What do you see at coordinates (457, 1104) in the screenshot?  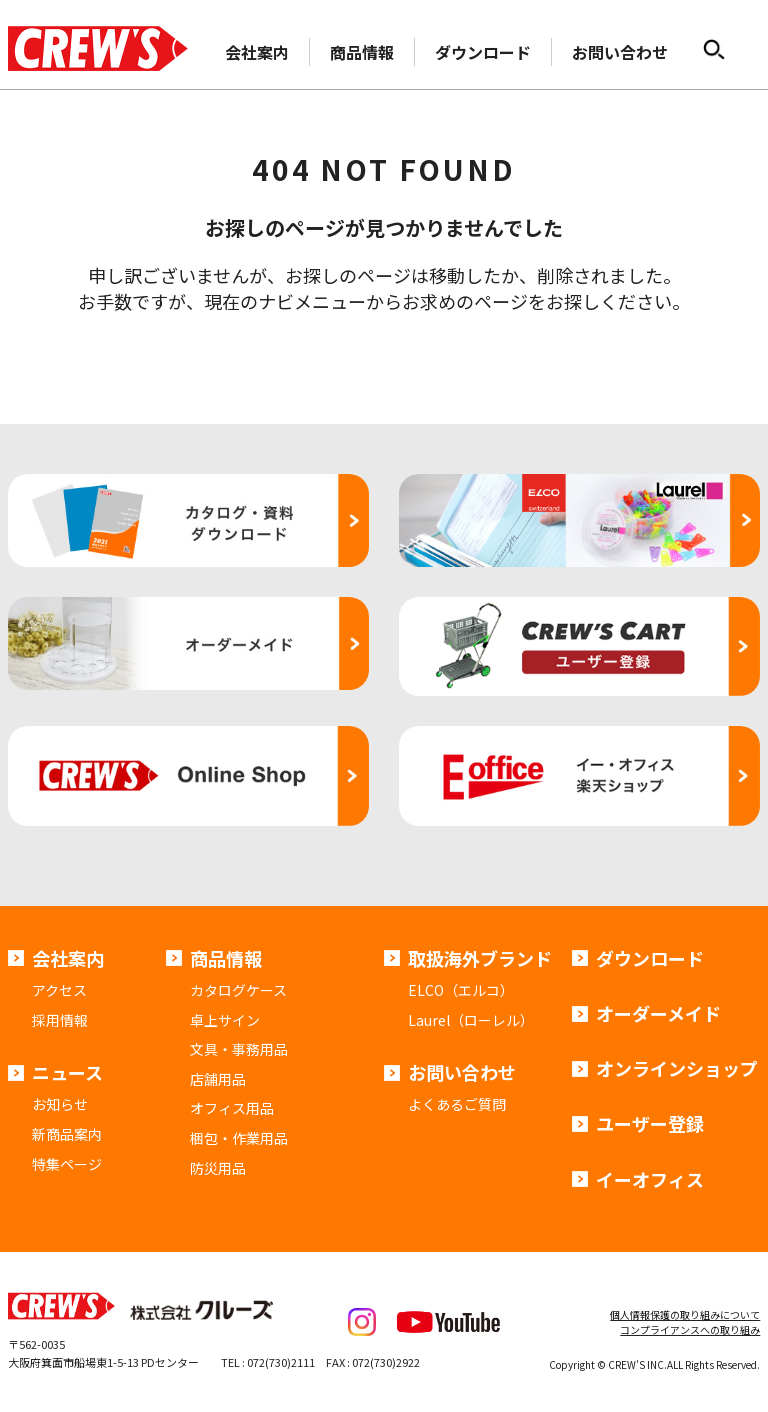 I see `よくあるご質問` at bounding box center [457, 1104].